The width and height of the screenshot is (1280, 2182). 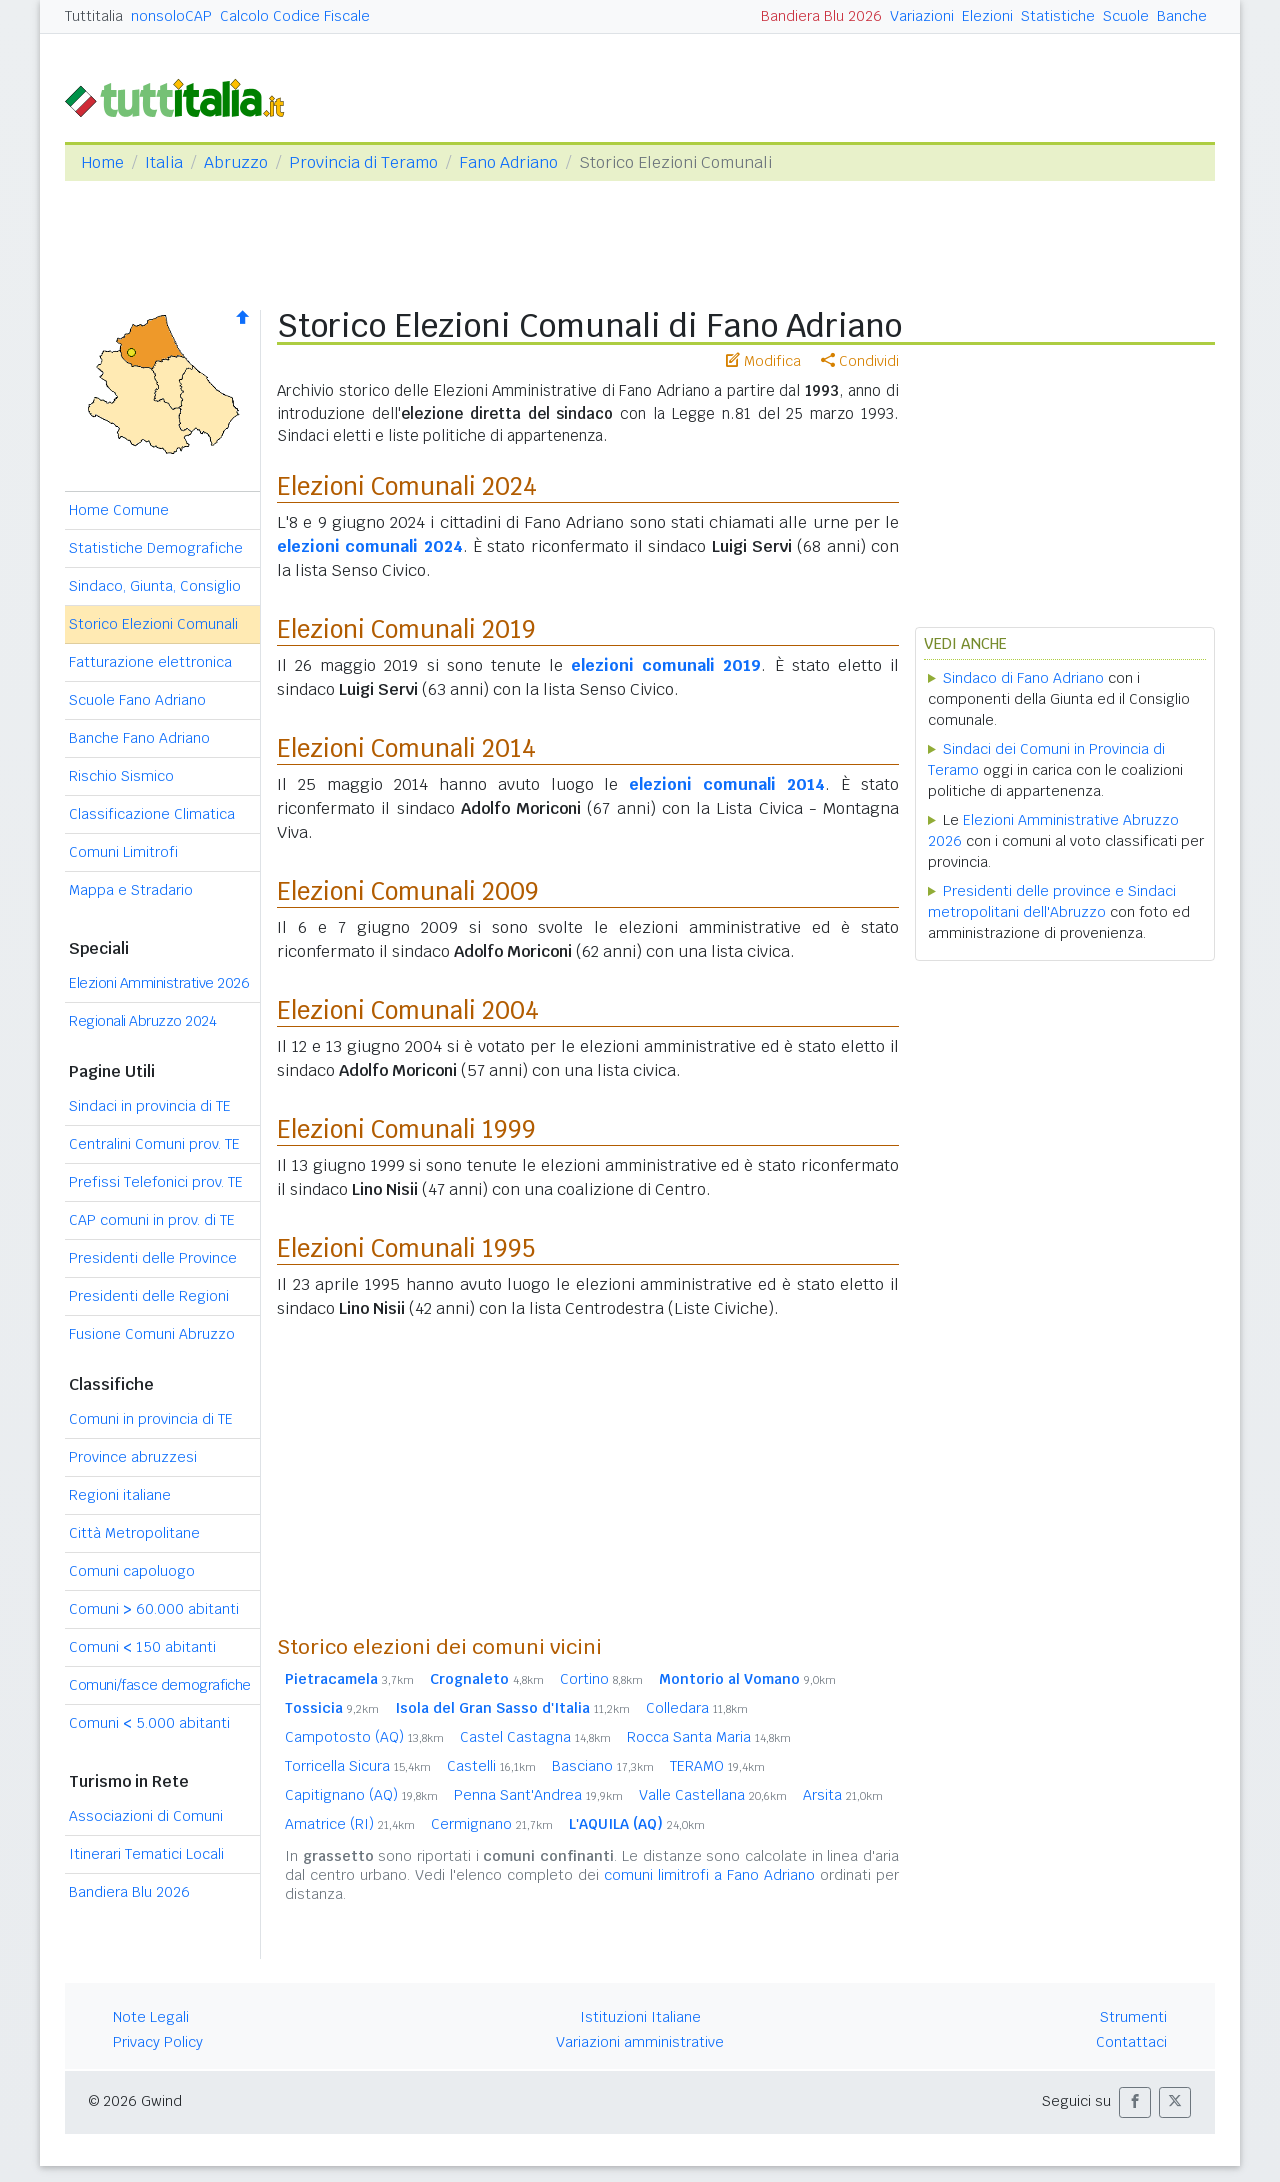 What do you see at coordinates (155, 586) in the screenshot?
I see `Sindaco, Giunta, Consiglio` at bounding box center [155, 586].